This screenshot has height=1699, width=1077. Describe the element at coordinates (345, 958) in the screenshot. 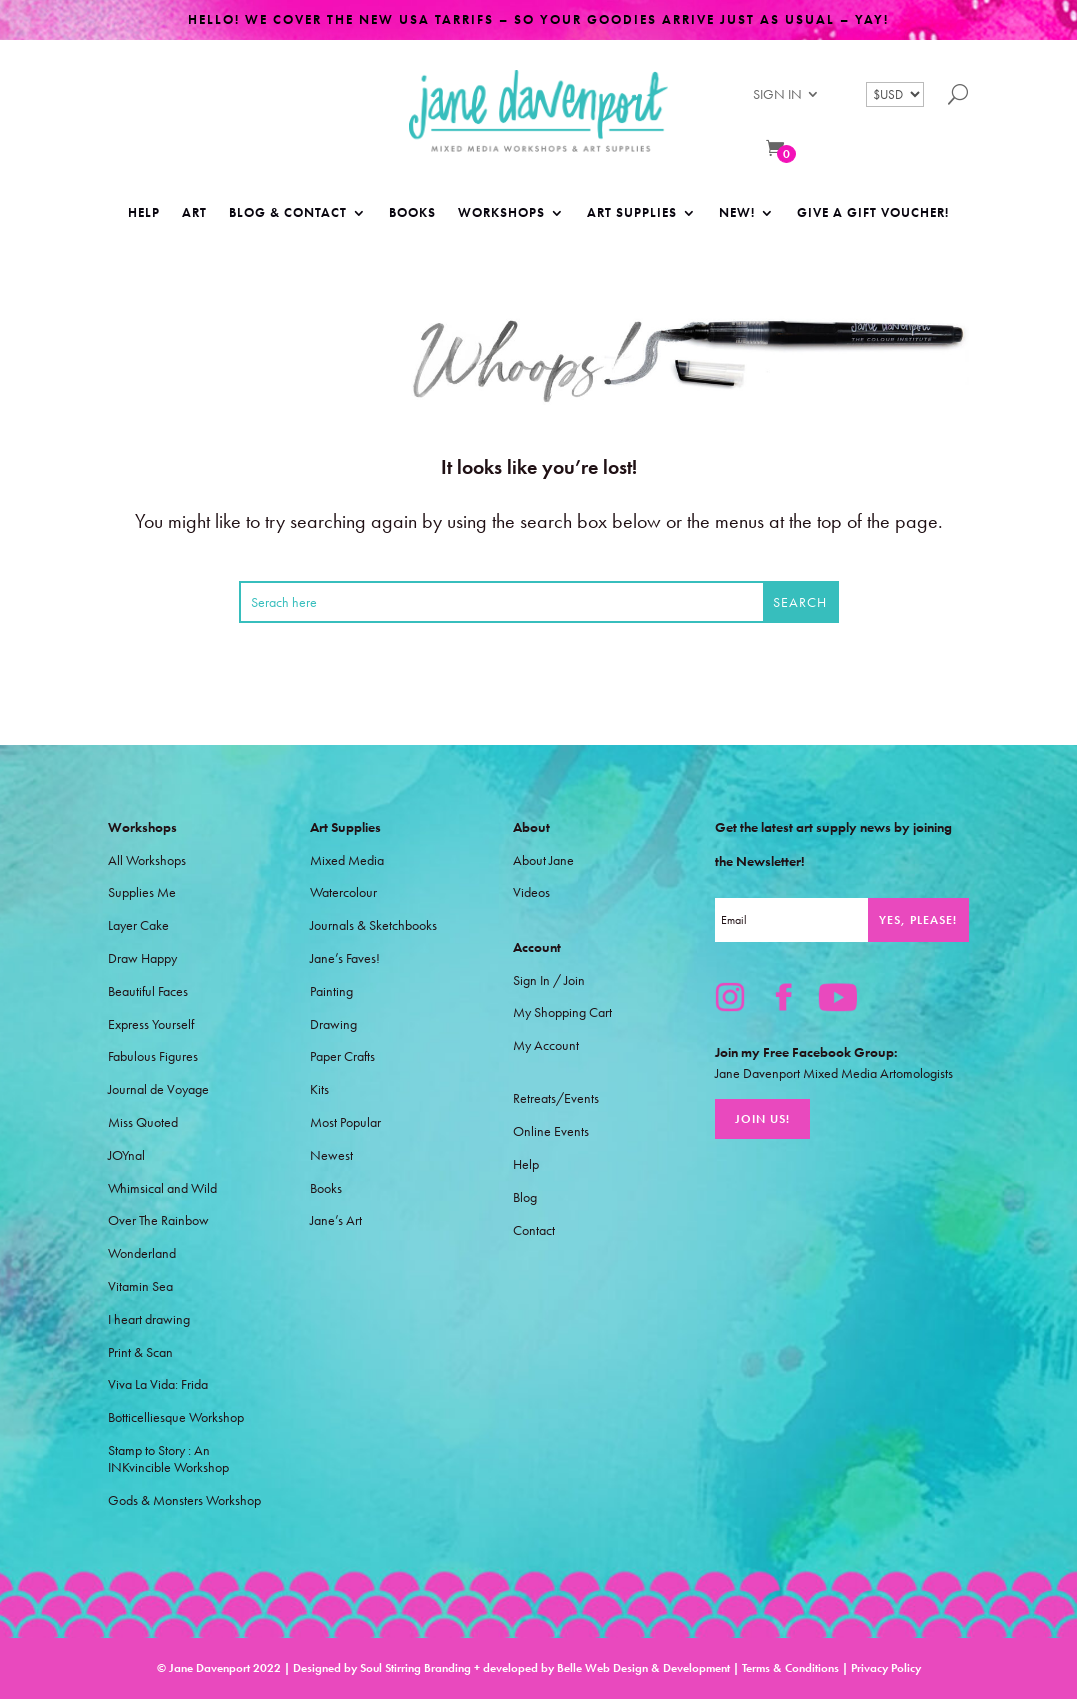

I see `Jane’s Faves!` at that location.